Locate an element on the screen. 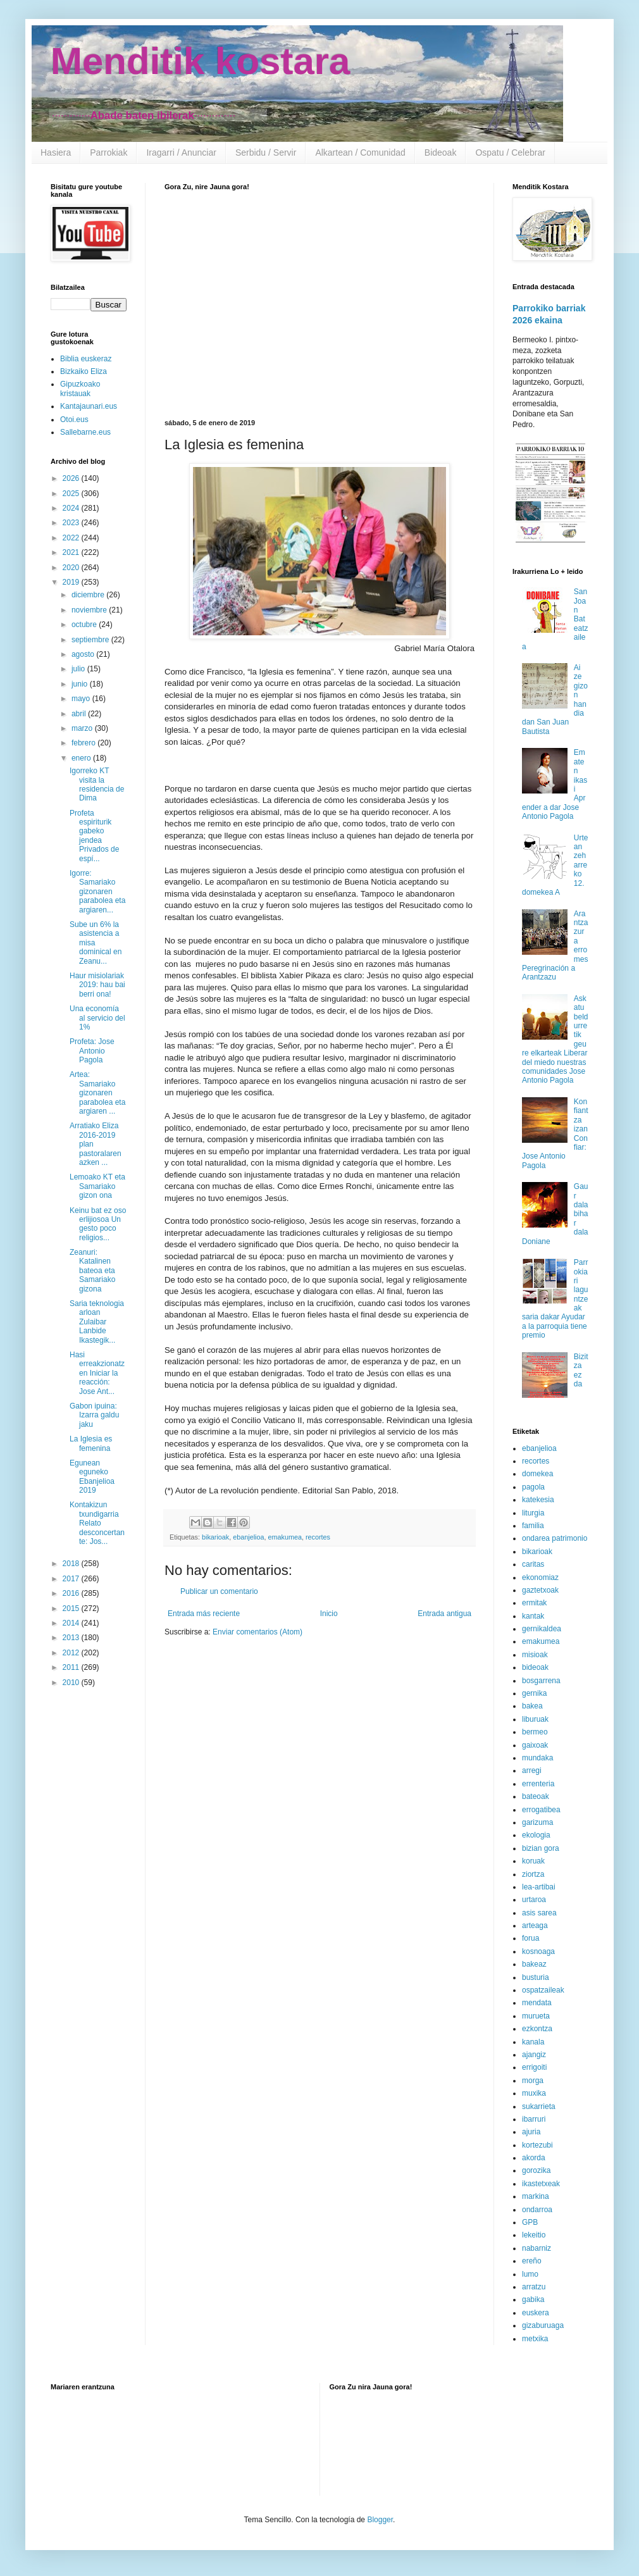  2016 is located at coordinates (72, 1593).